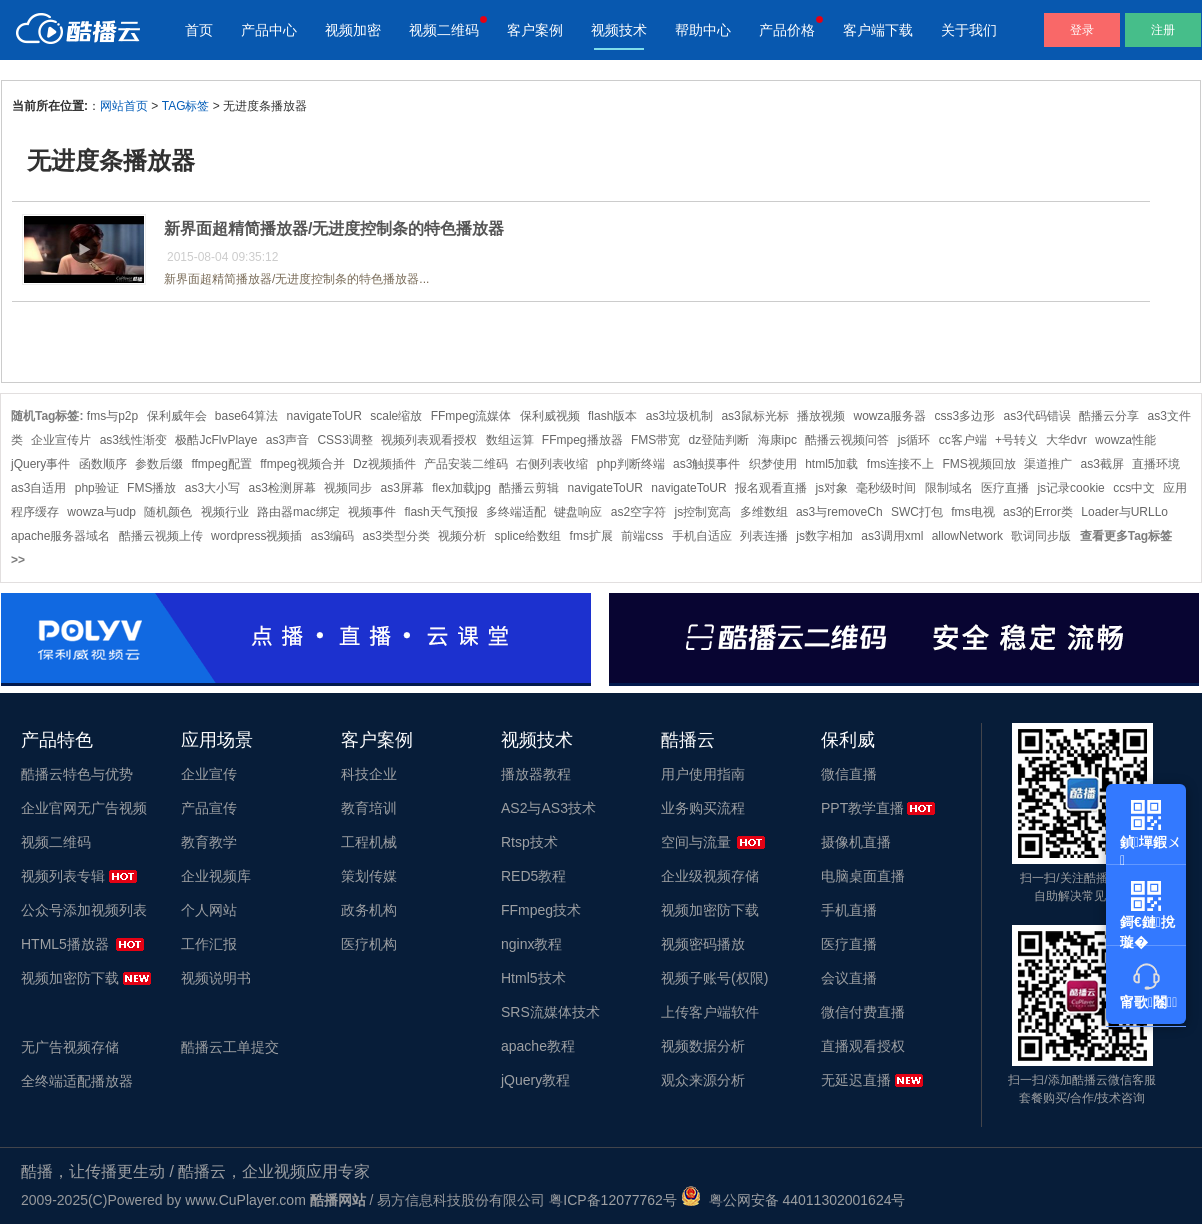  What do you see at coordinates (287, 440) in the screenshot?
I see `as3声音` at bounding box center [287, 440].